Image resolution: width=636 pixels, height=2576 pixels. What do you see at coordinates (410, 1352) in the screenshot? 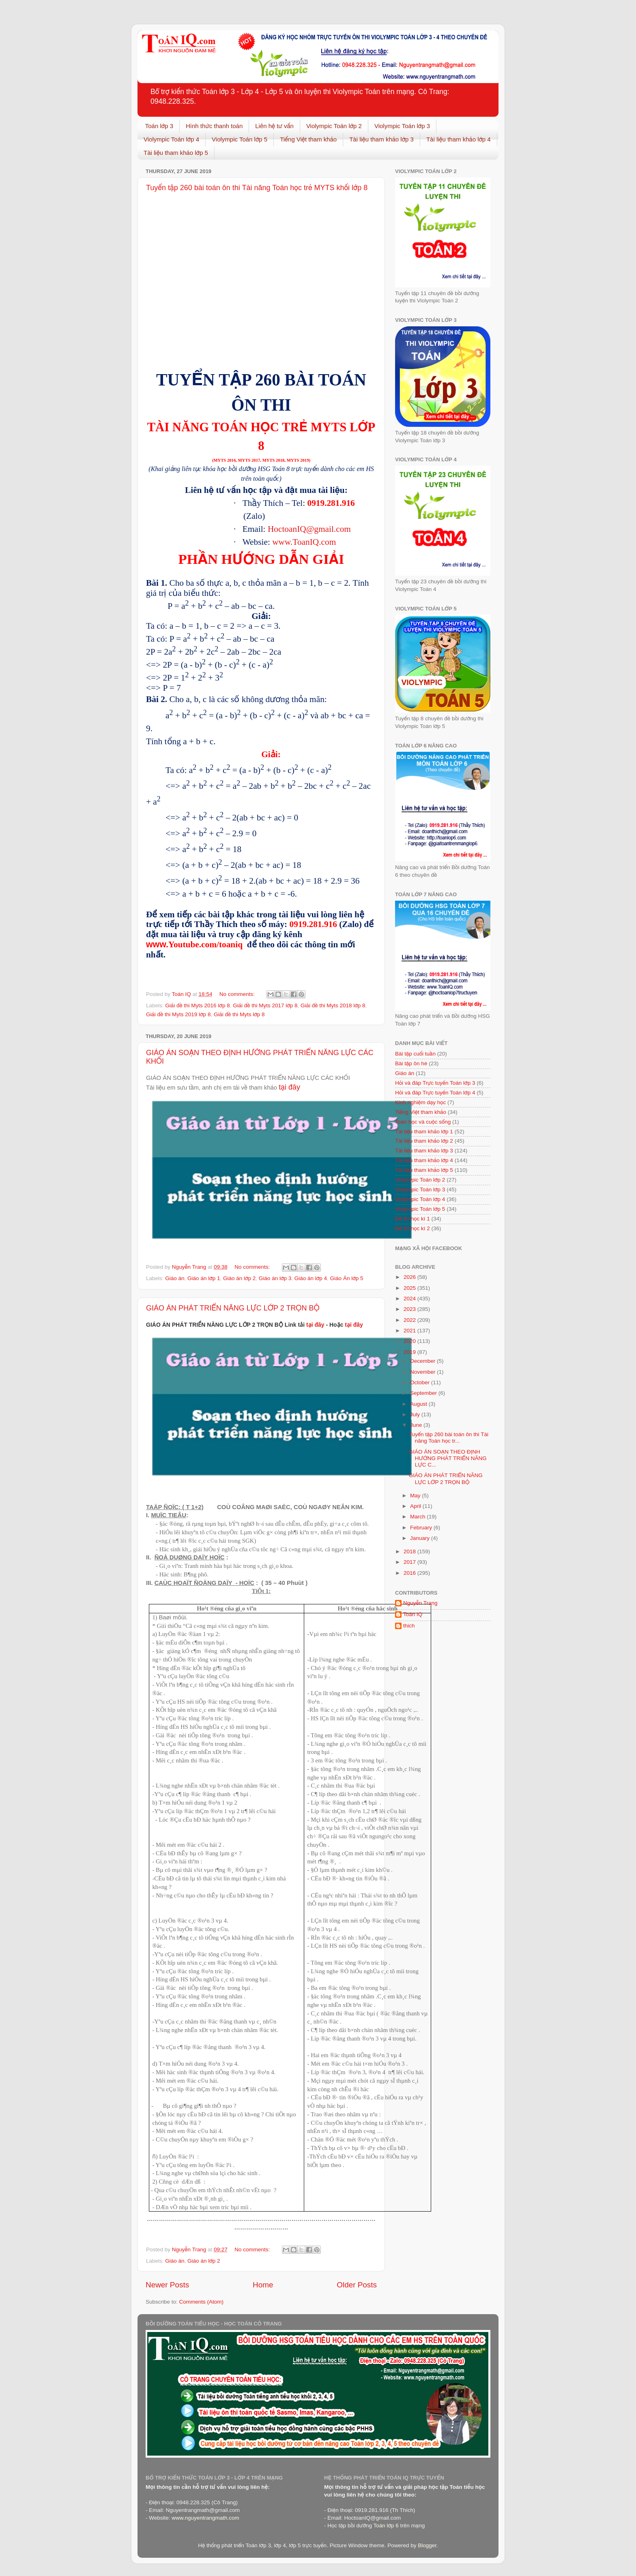
I see `2019` at bounding box center [410, 1352].